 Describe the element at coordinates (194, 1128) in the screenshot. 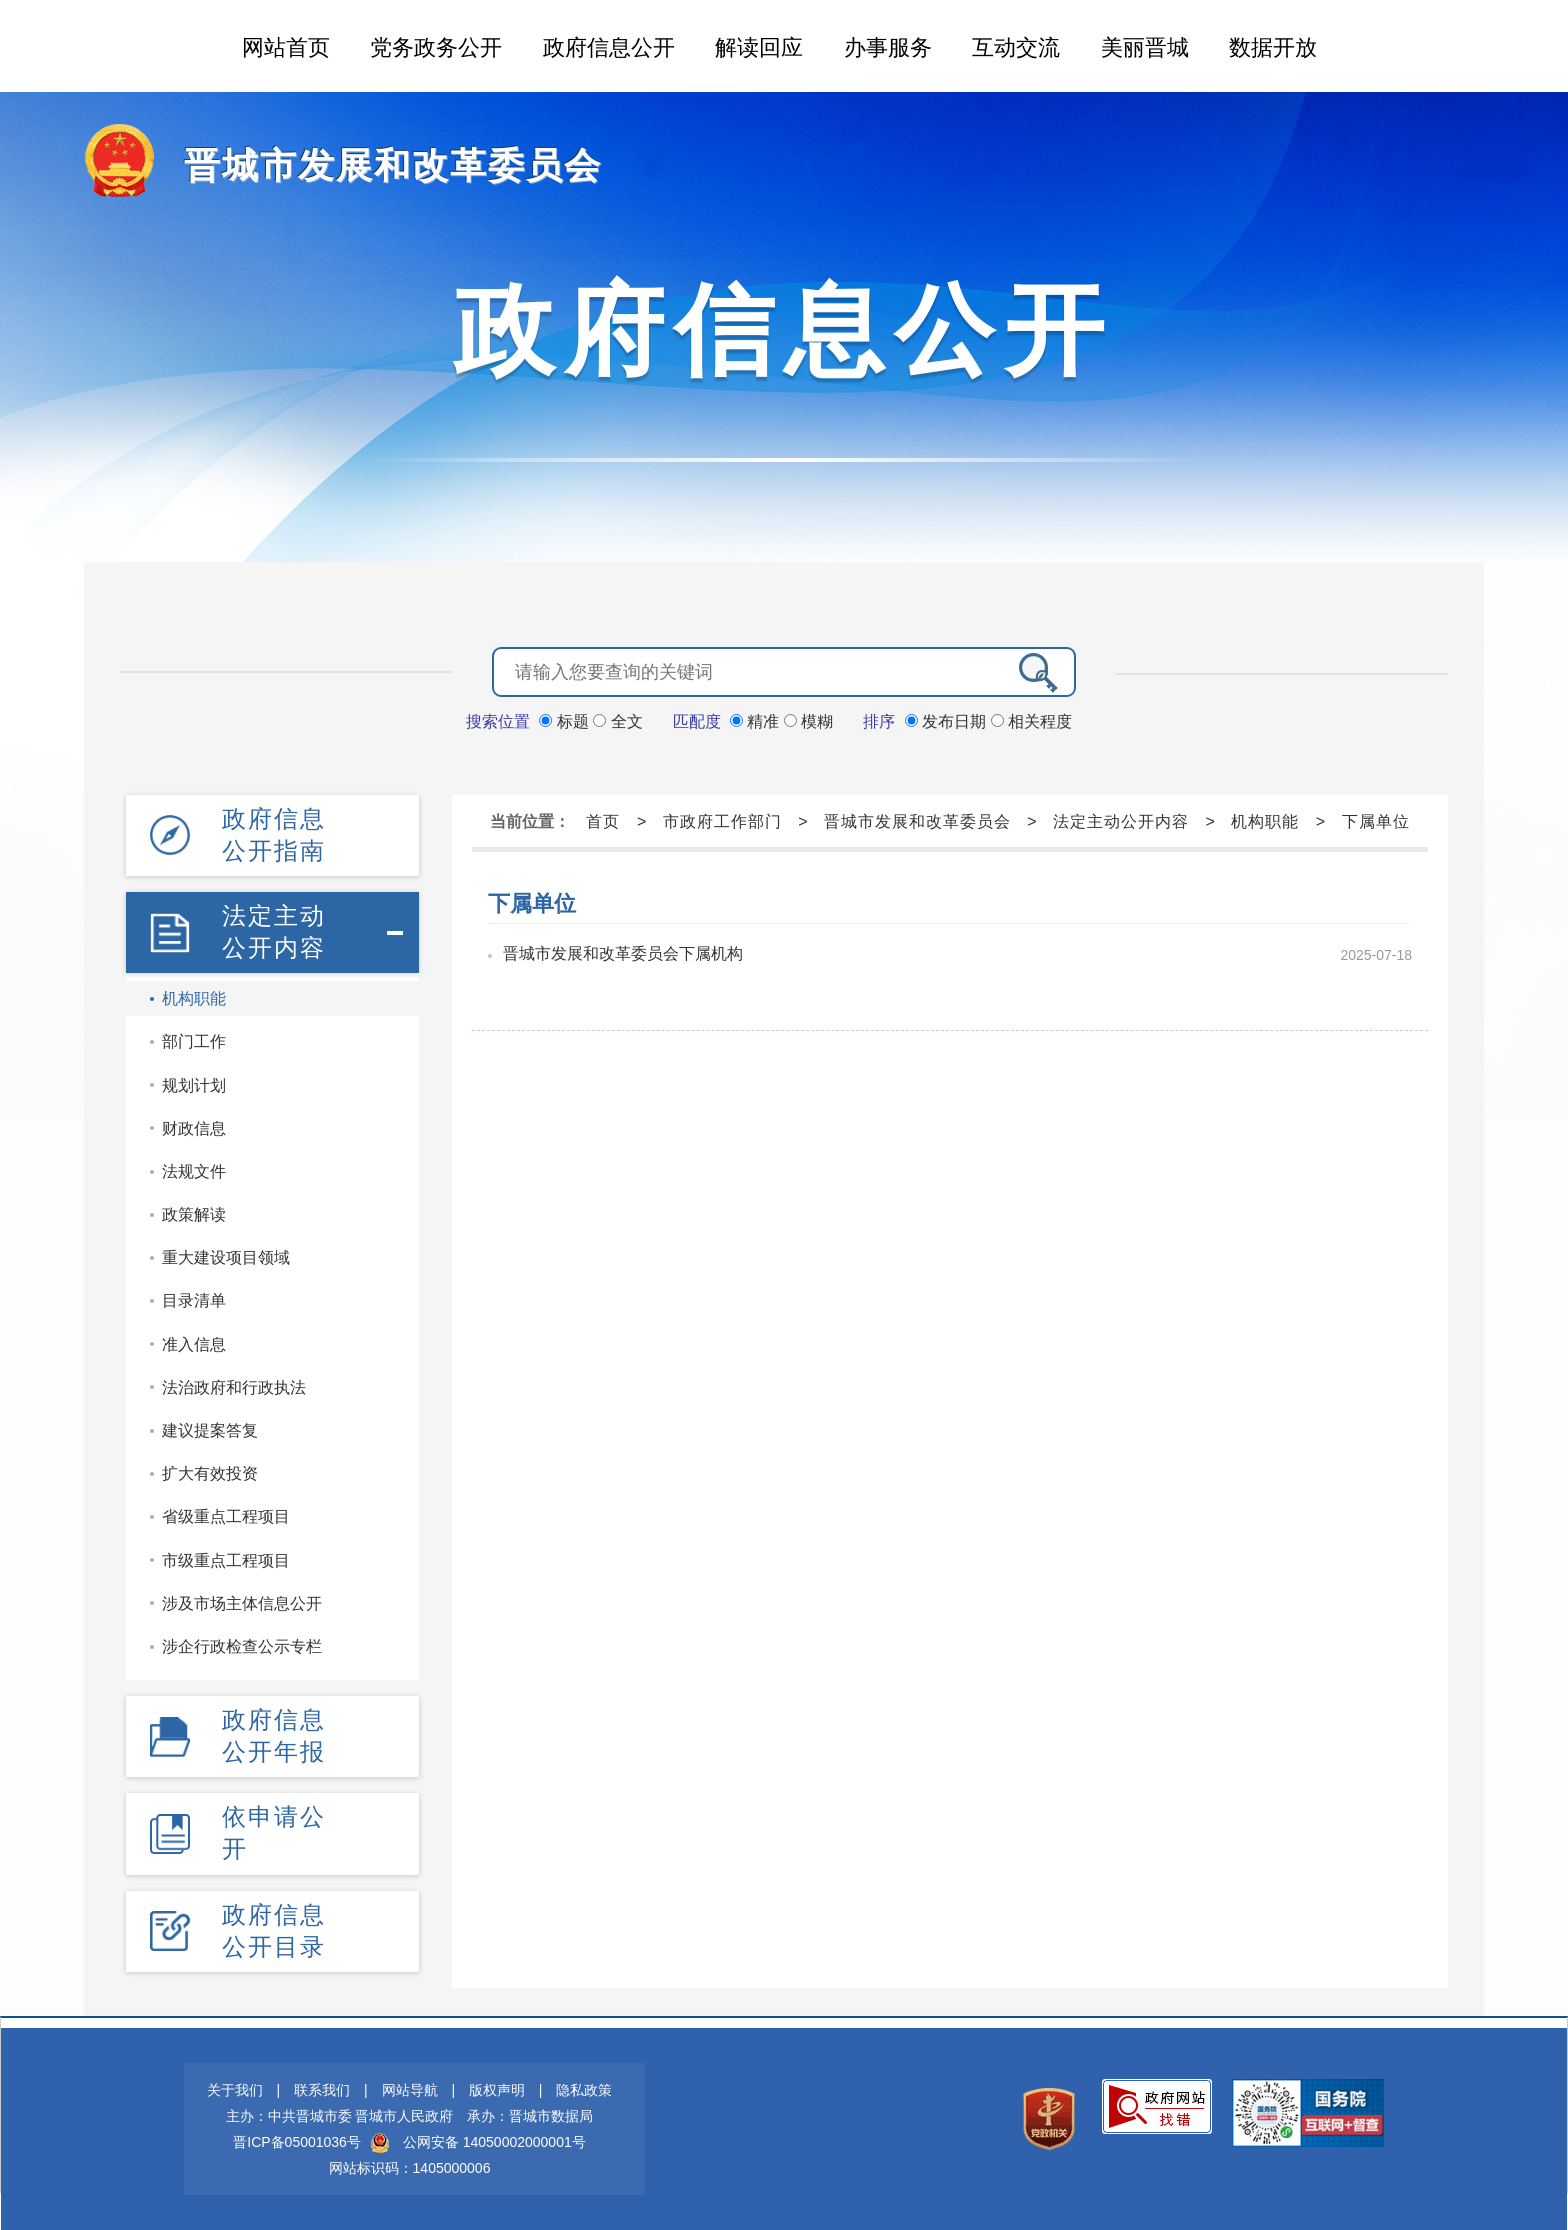

I see `财政信息` at that location.